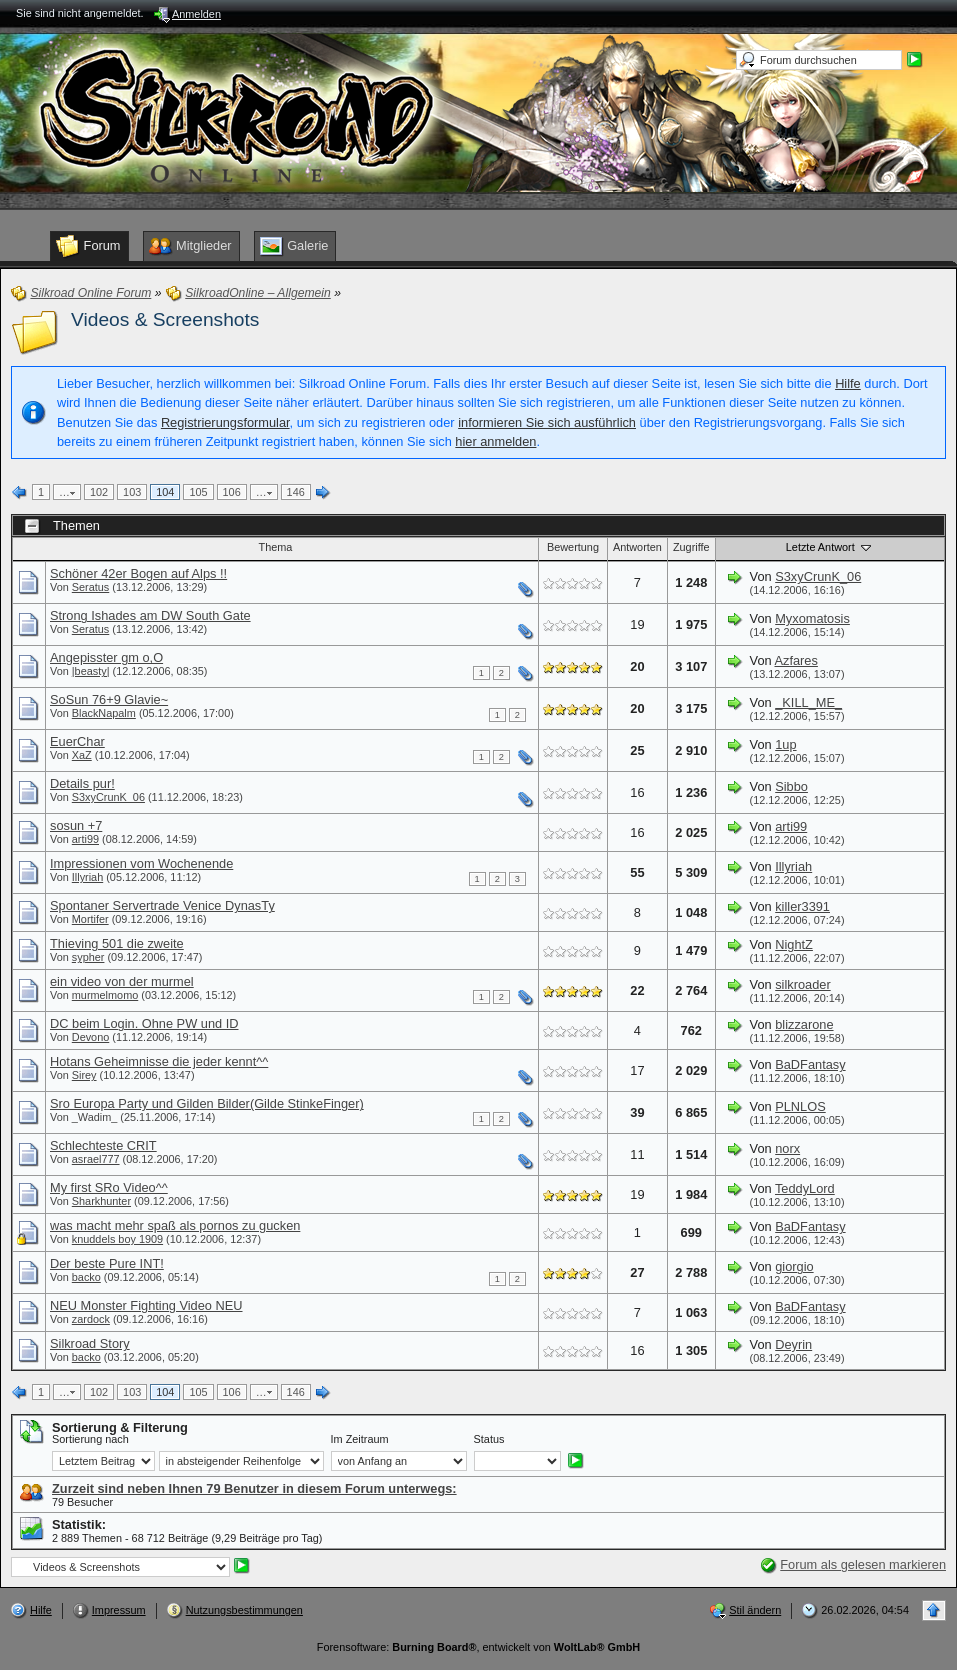 The height and width of the screenshot is (1670, 957). I want to click on 103, so click(132, 492).